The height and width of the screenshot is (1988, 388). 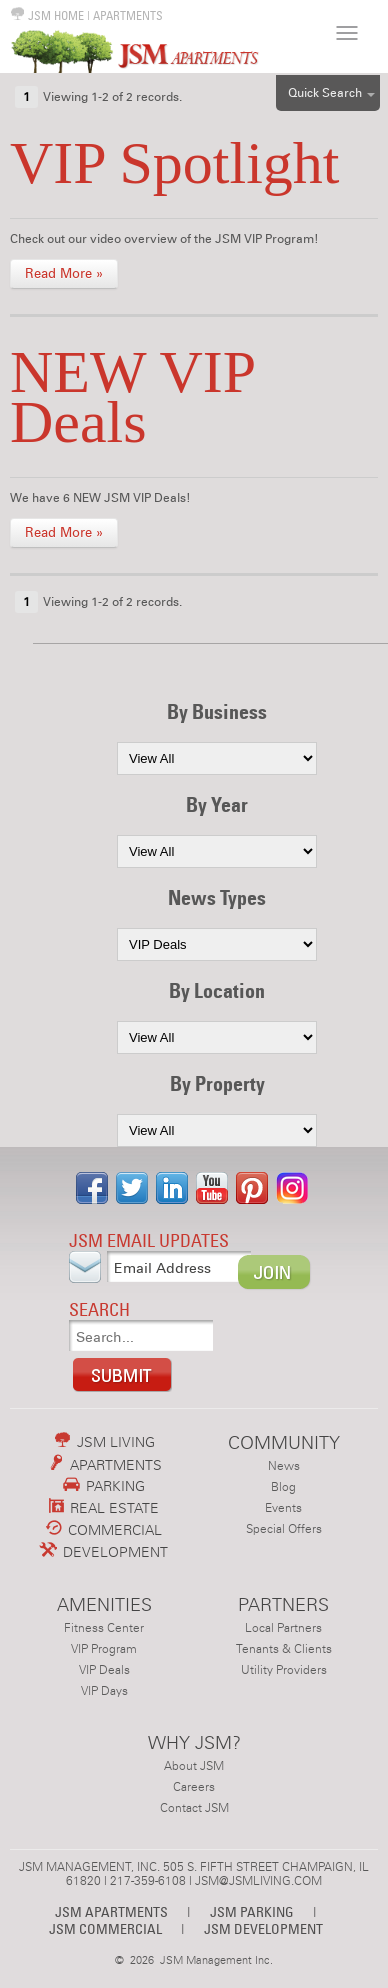 What do you see at coordinates (132, 397) in the screenshot?
I see `NEW VIP Deals` at bounding box center [132, 397].